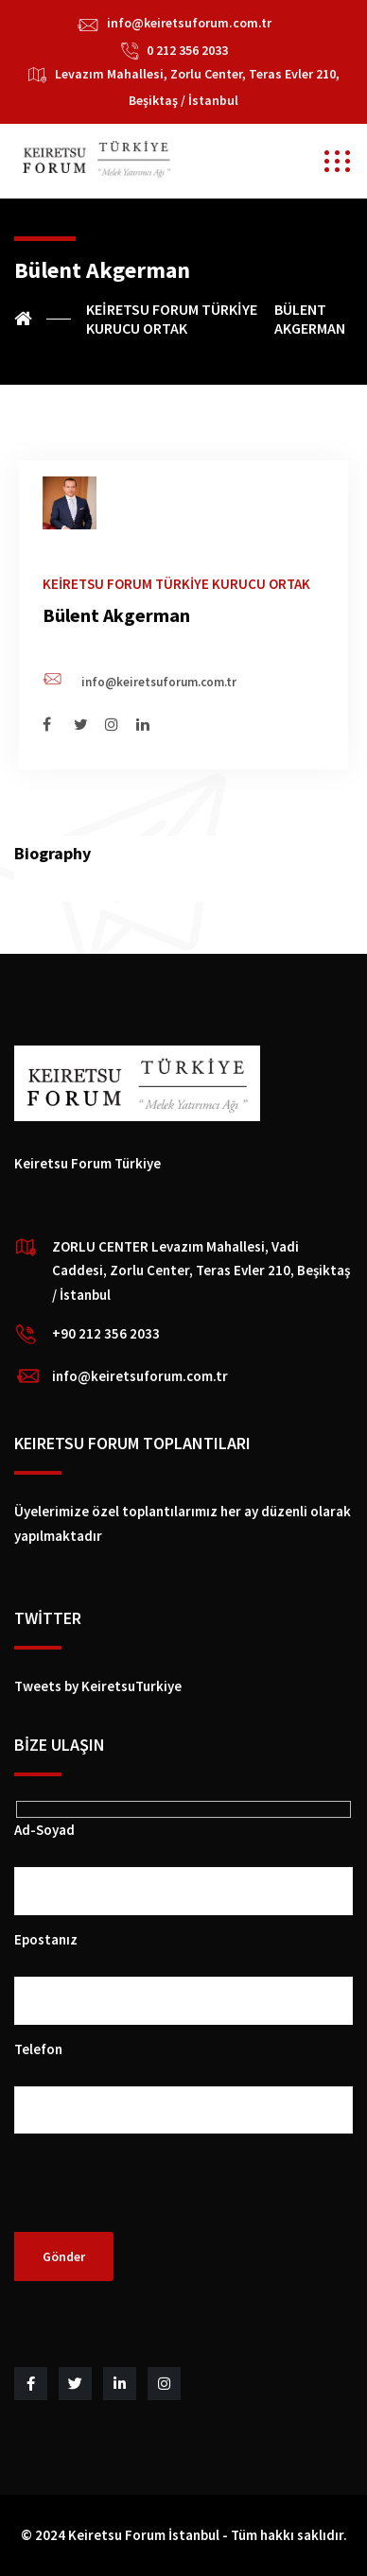  I want to click on [presentation], so click(158, 2195).